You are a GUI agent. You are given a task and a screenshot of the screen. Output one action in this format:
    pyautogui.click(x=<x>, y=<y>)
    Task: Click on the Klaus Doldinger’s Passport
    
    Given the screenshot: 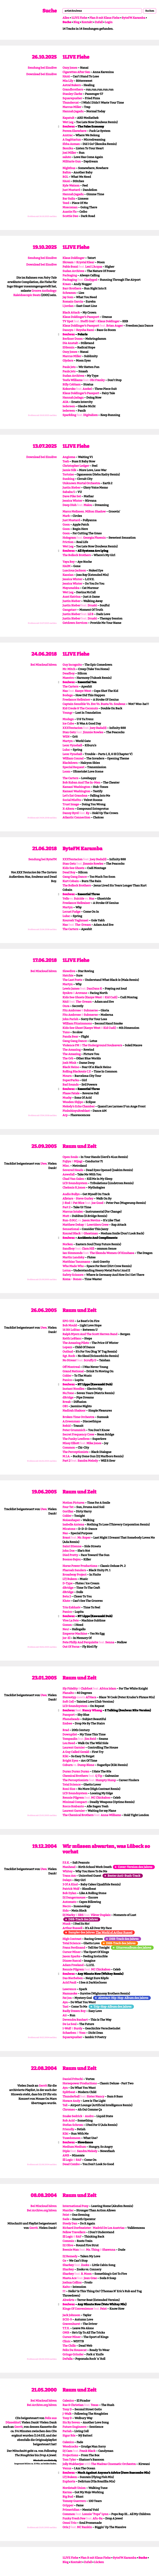 What is the action you would take?
    pyautogui.click(x=80, y=317)
    